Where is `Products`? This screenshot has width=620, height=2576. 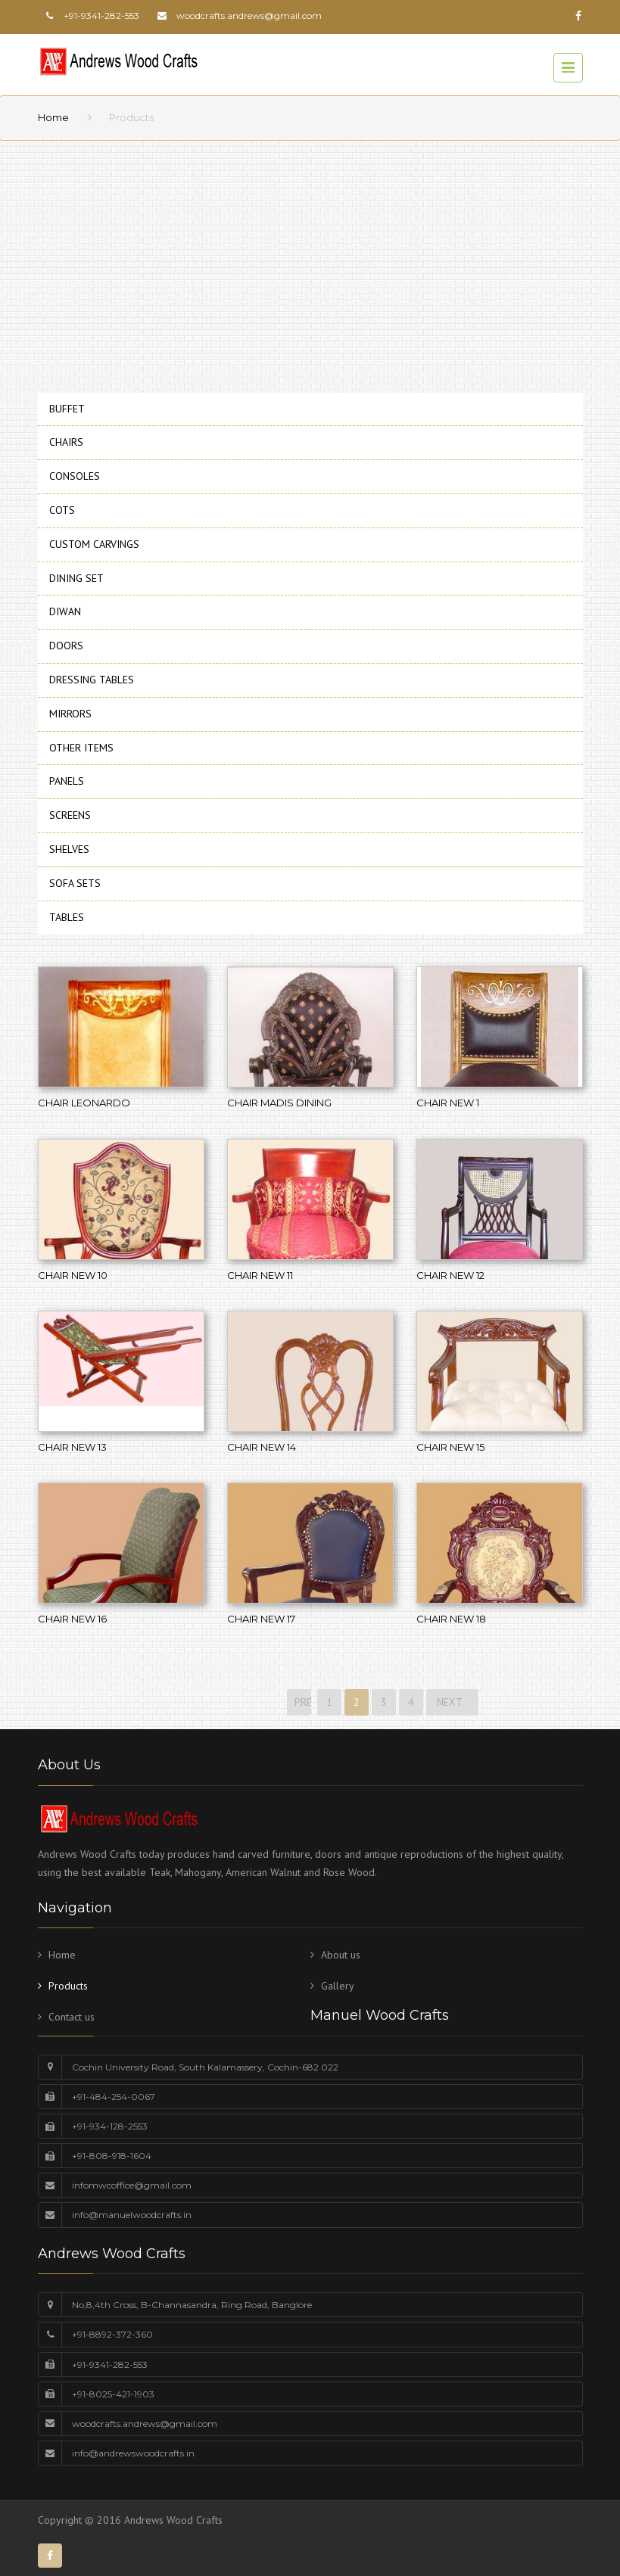
Products is located at coordinates (68, 1986).